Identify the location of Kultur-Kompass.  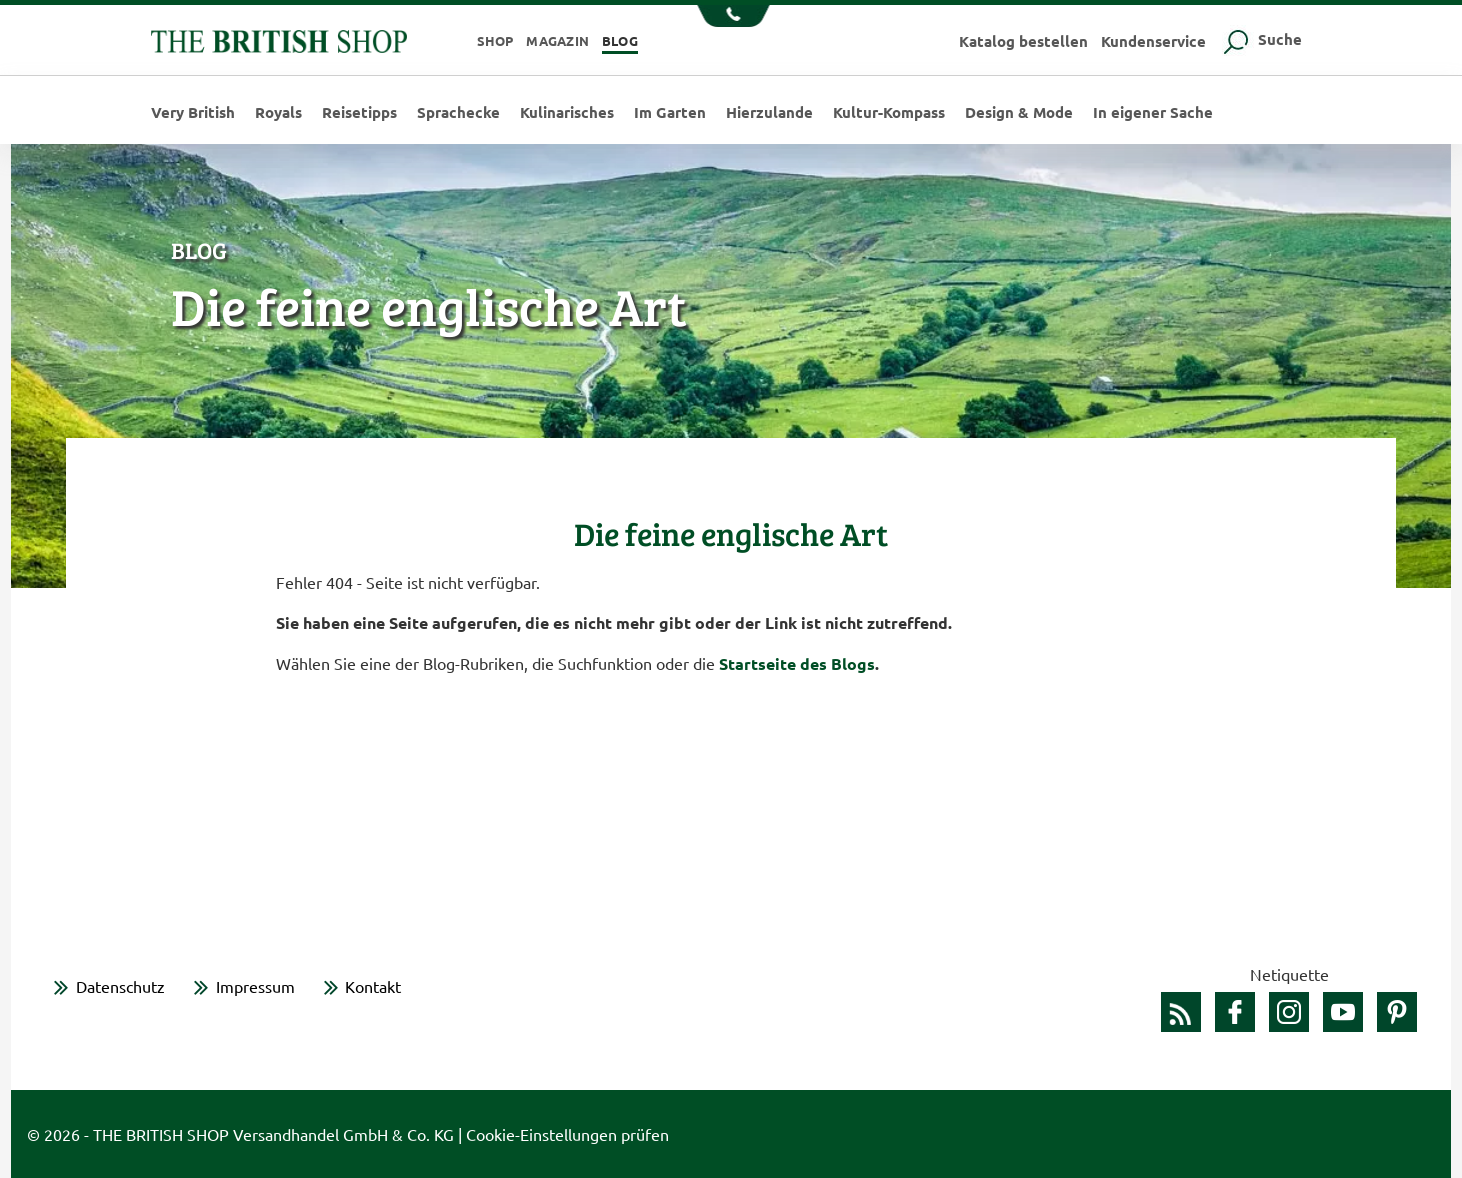
(889, 112).